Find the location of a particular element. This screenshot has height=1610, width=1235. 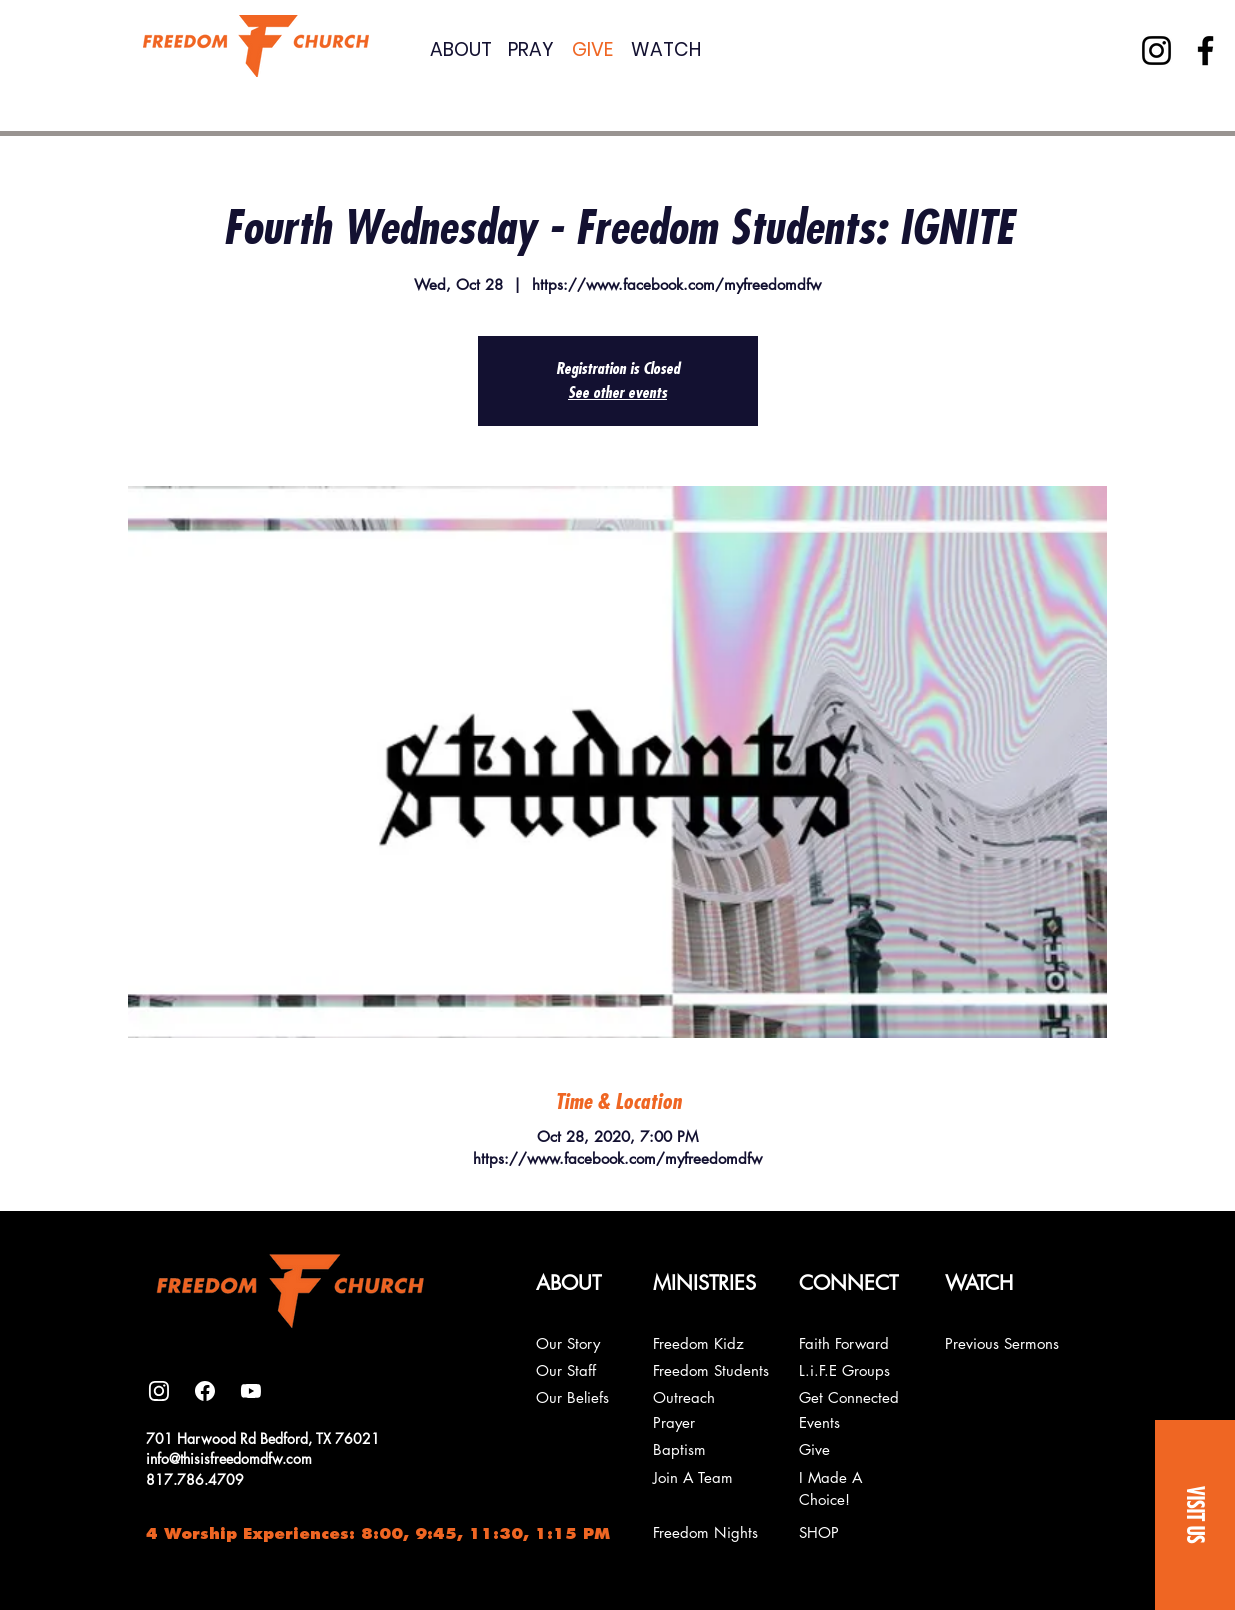

See other events is located at coordinates (617, 393).